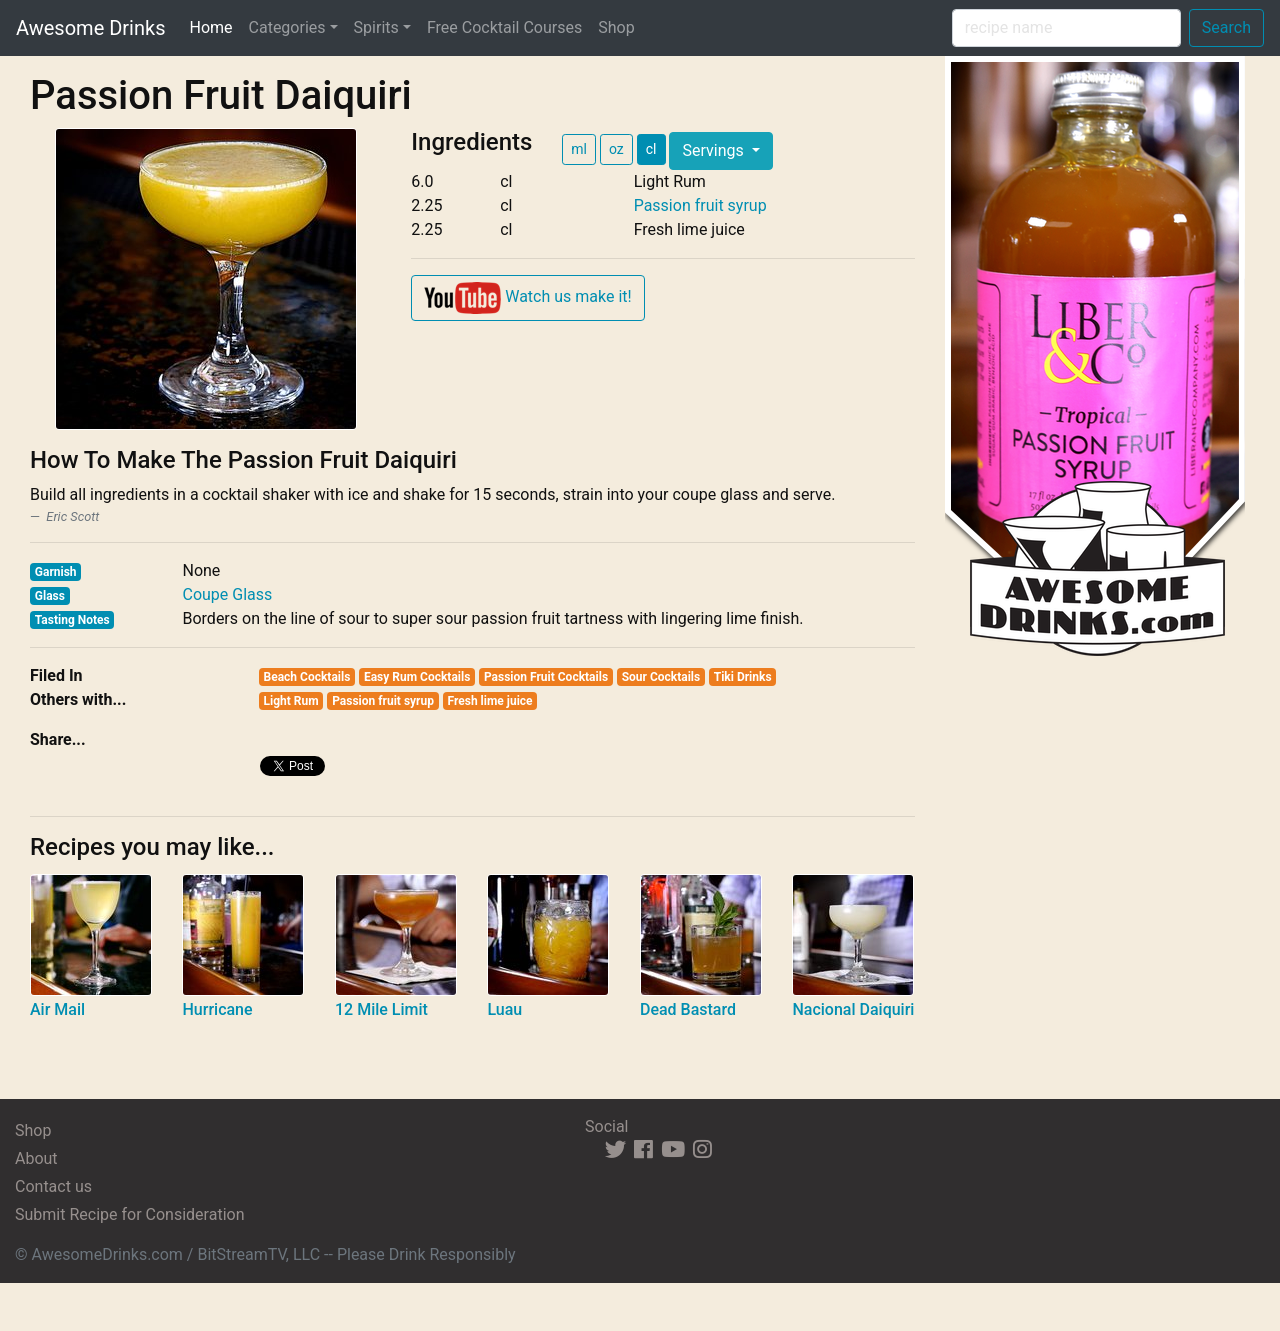 This screenshot has width=1280, height=1331. Describe the element at coordinates (546, 677) in the screenshot. I see `Passion Fruit Cocktails` at that location.